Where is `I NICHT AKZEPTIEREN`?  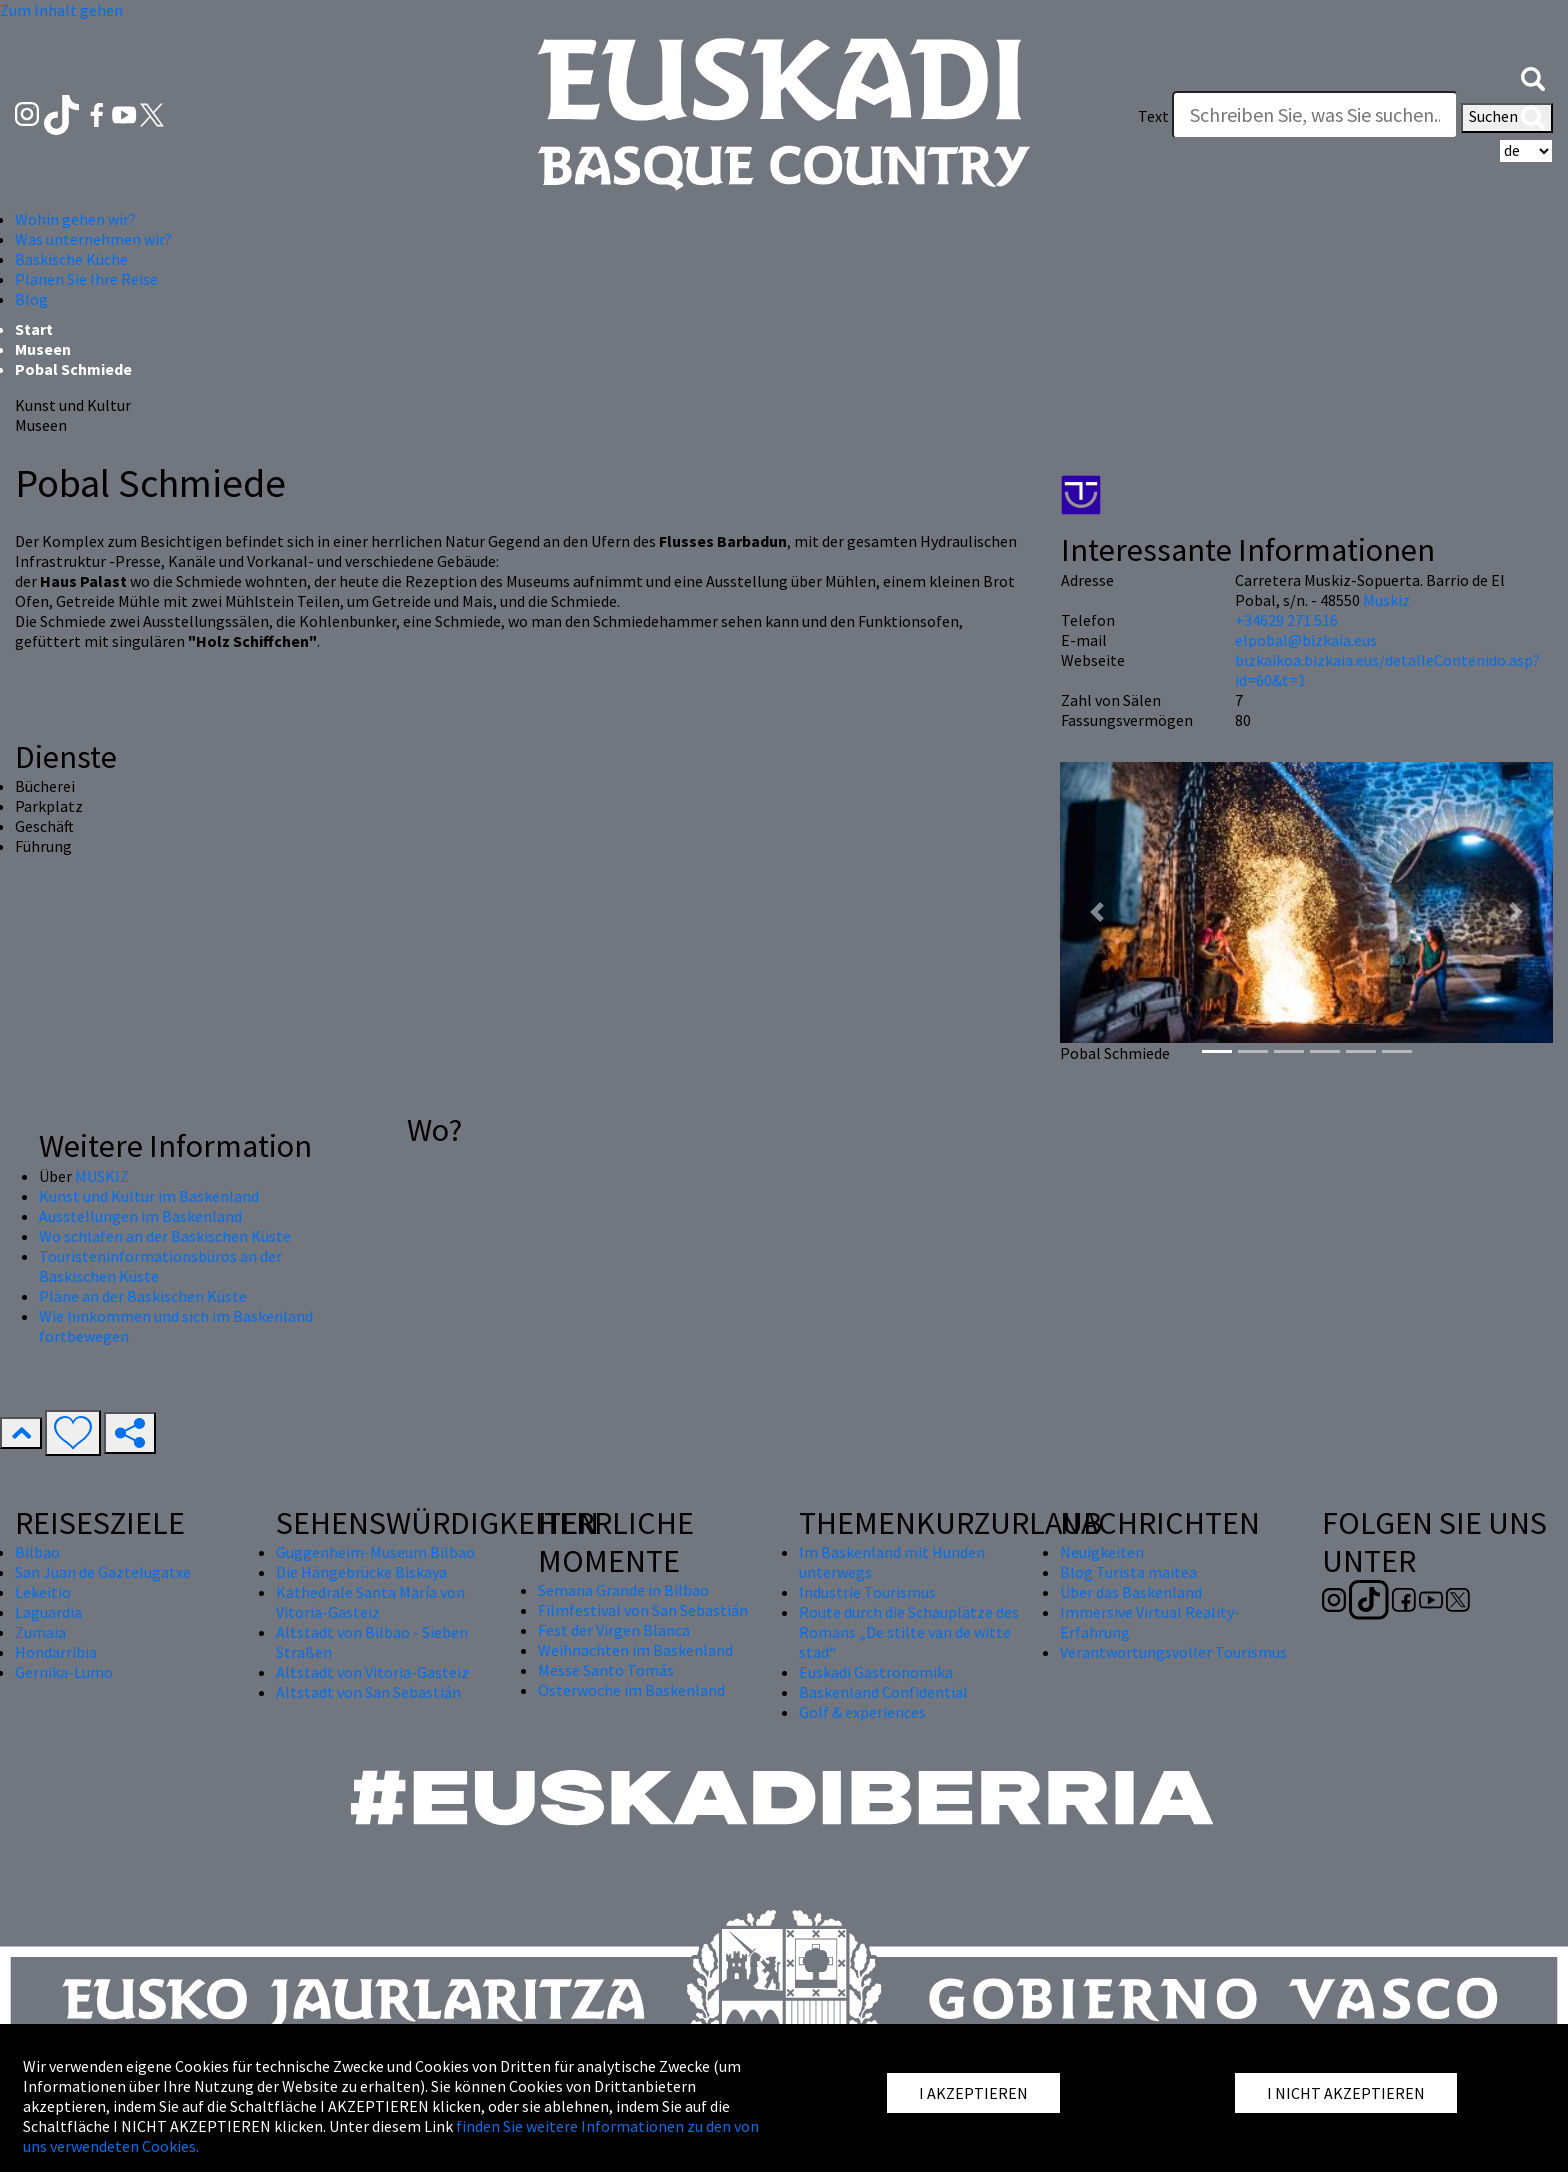
I NICHT AKZEPTIEREN is located at coordinates (1346, 2093).